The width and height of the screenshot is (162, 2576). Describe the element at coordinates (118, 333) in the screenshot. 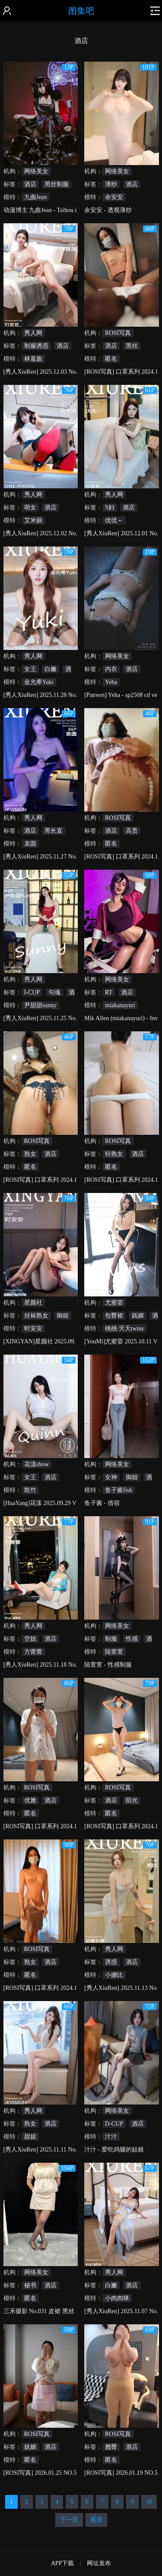

I see `ROSI写真` at that location.